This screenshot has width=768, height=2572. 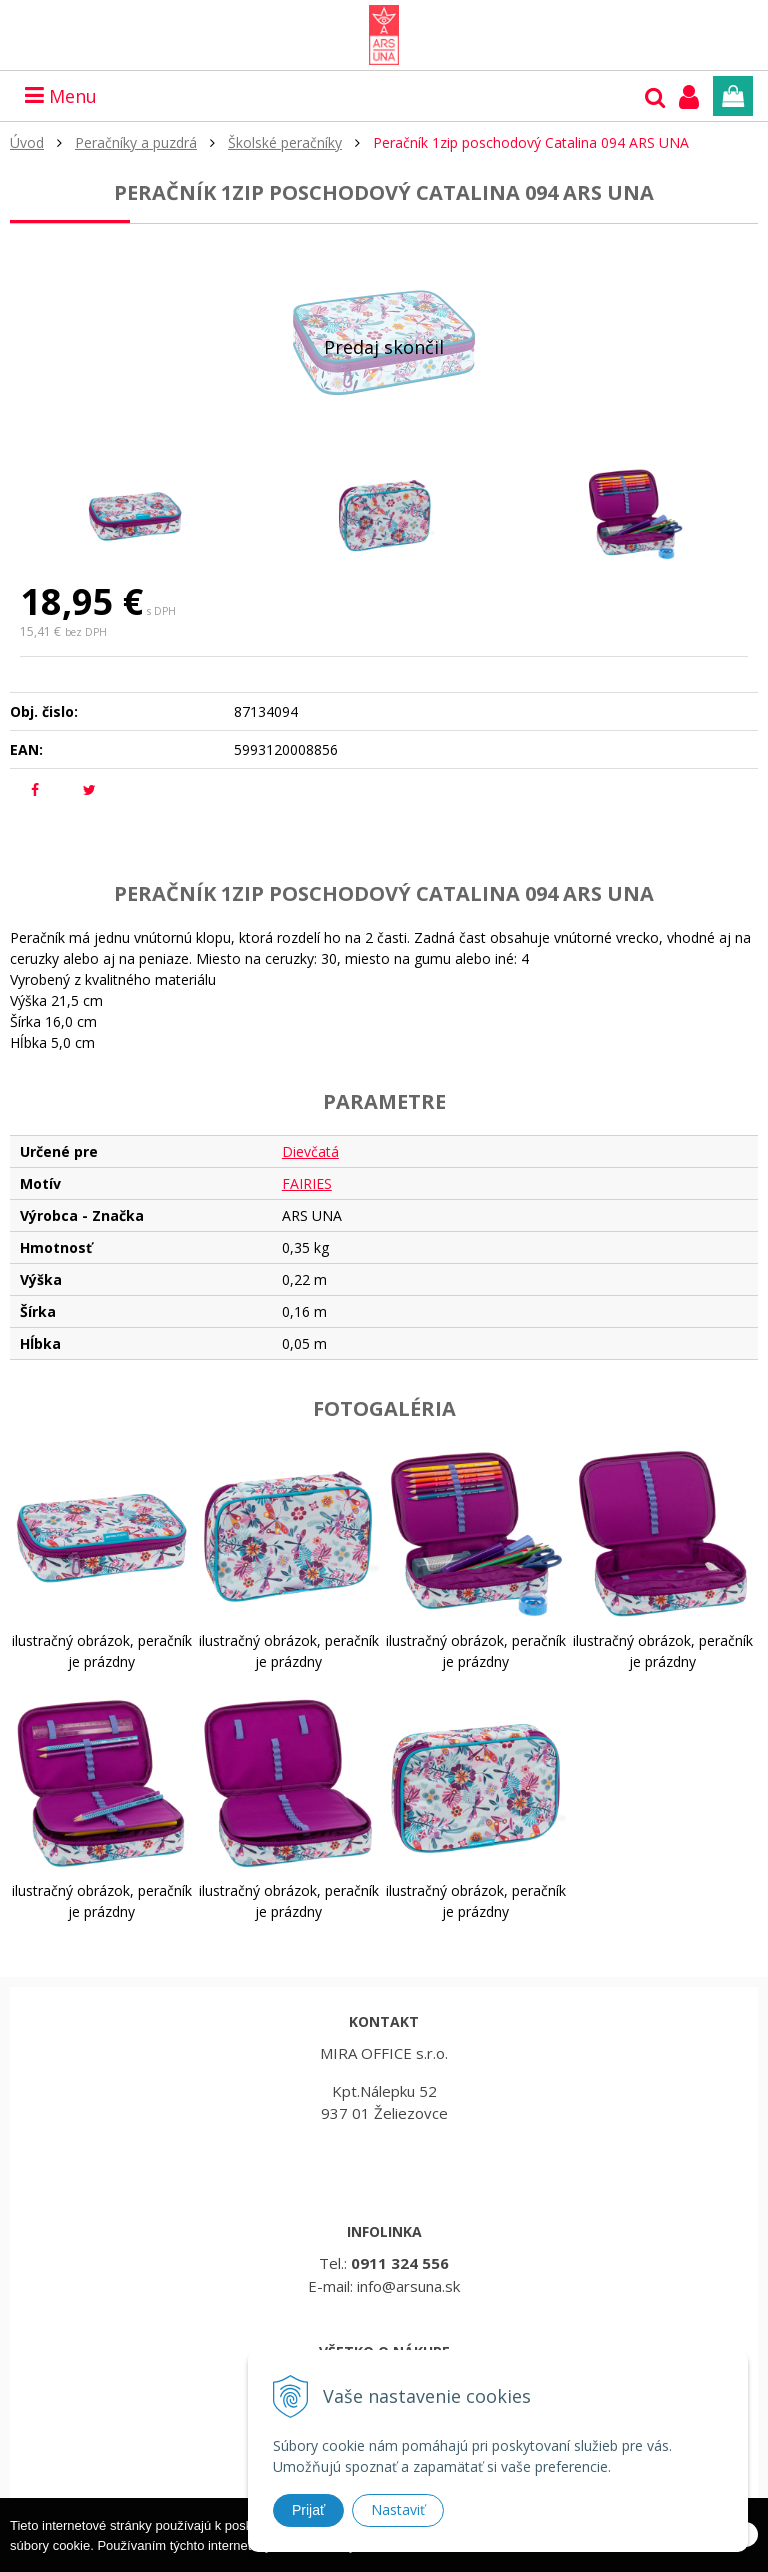 I want to click on Rozumiem, so click(x=696, y=2556).